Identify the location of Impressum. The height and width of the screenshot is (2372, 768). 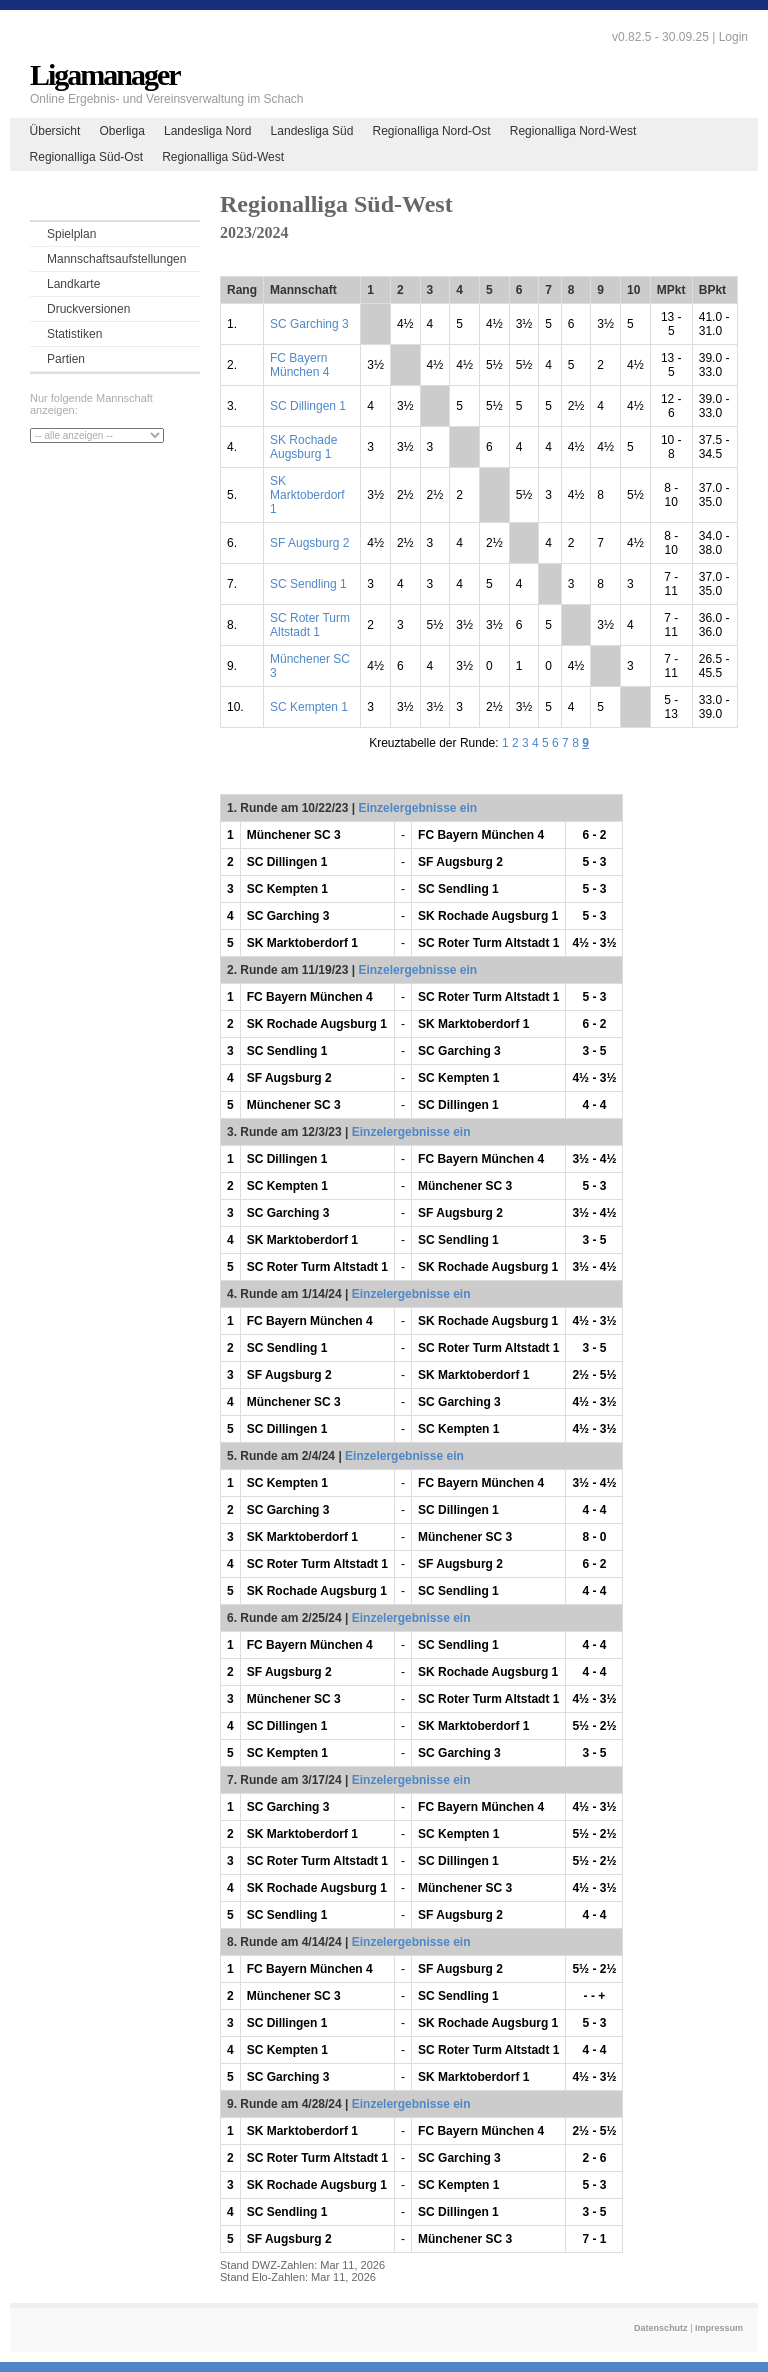
(719, 2328).